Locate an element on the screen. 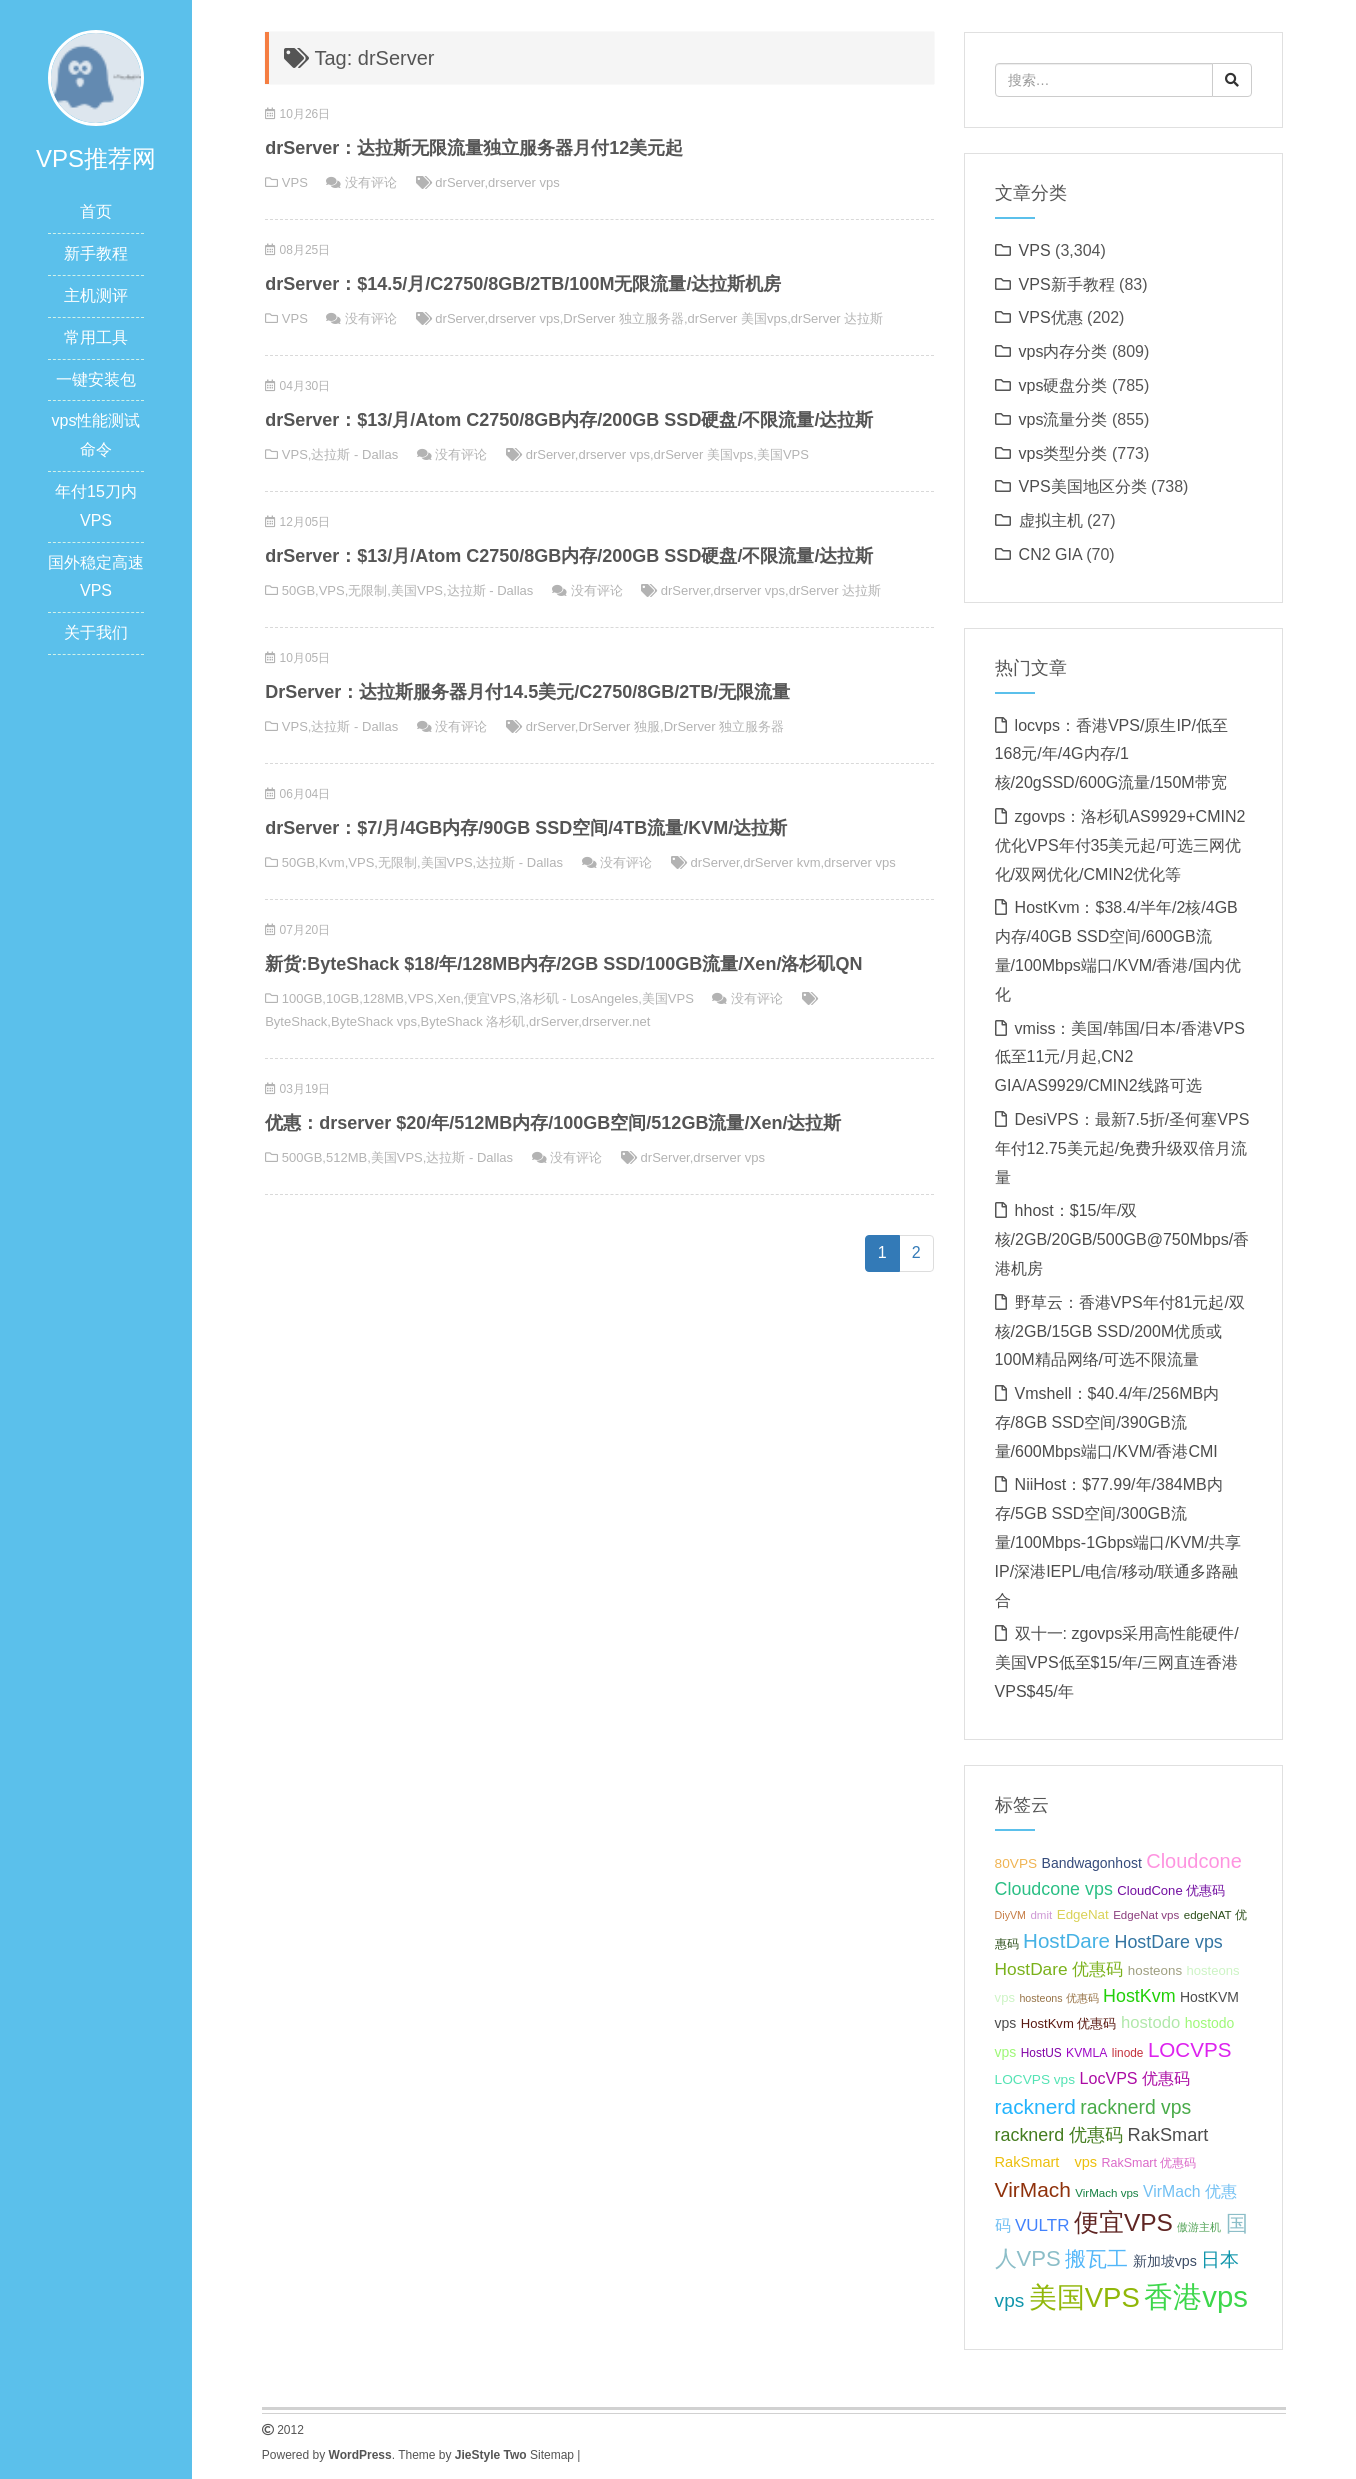 This screenshot has height=2479, width=1356. drserver.net is located at coordinates (616, 1021).